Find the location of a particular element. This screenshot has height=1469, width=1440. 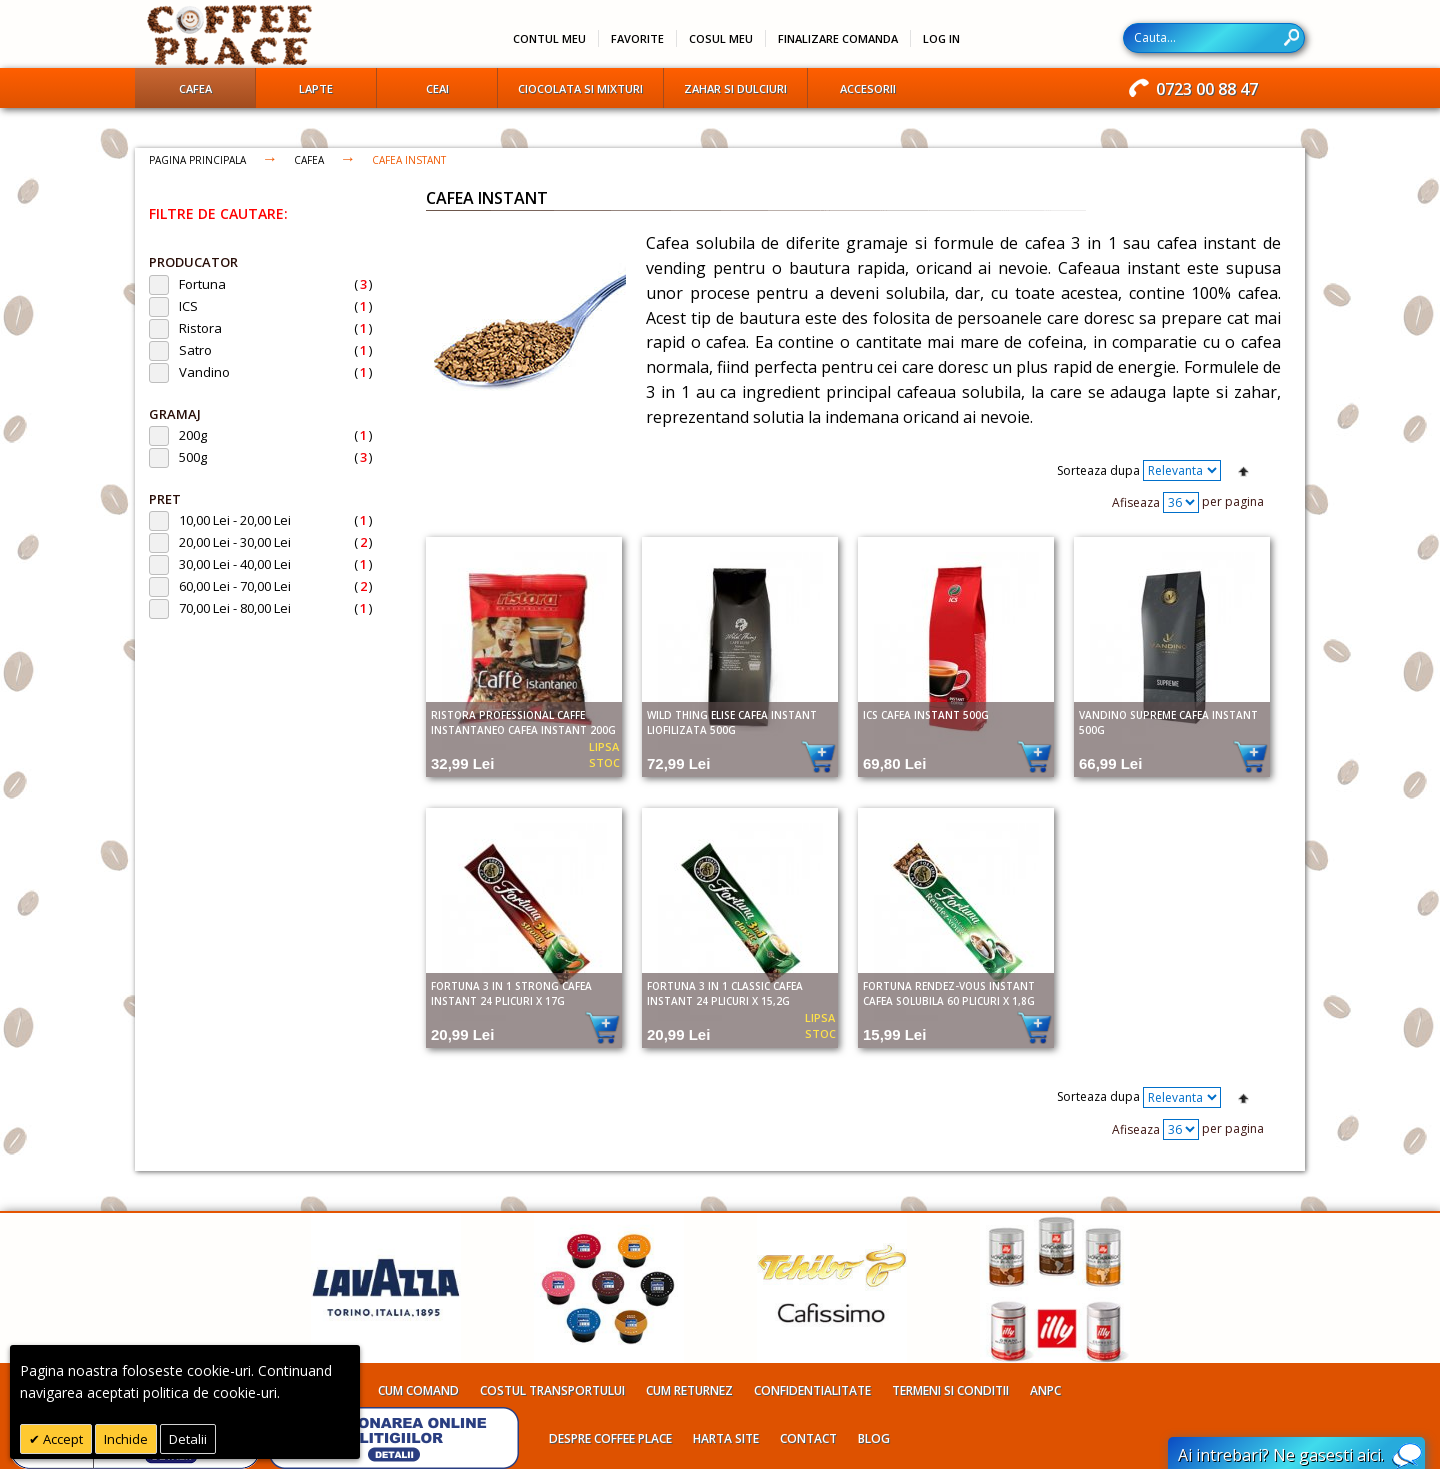

Harta site is located at coordinates (726, 1438).